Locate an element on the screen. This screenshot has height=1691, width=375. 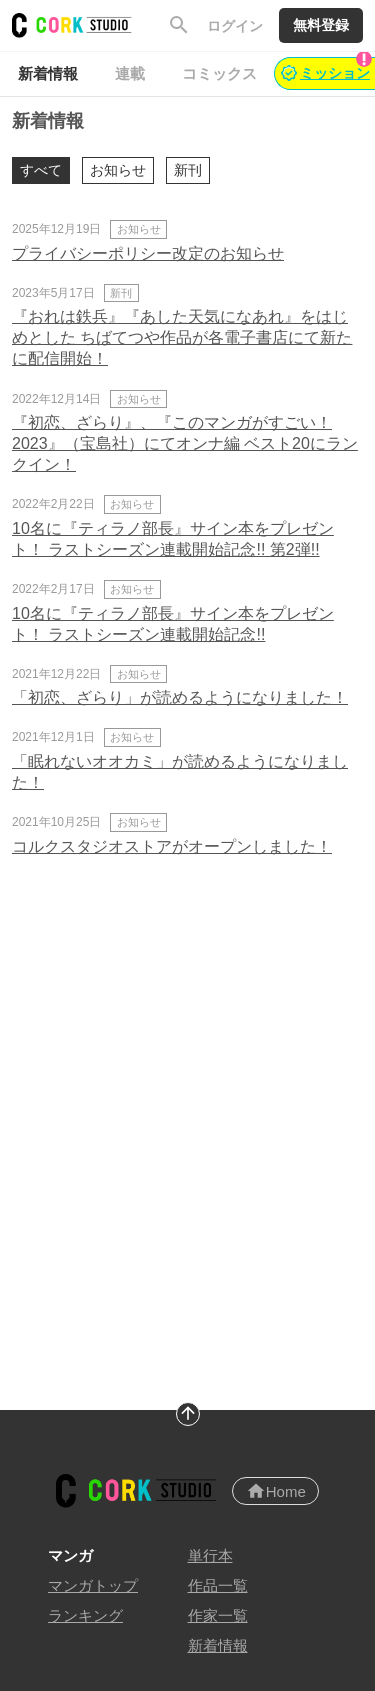
ランキング is located at coordinates (85, 1615).